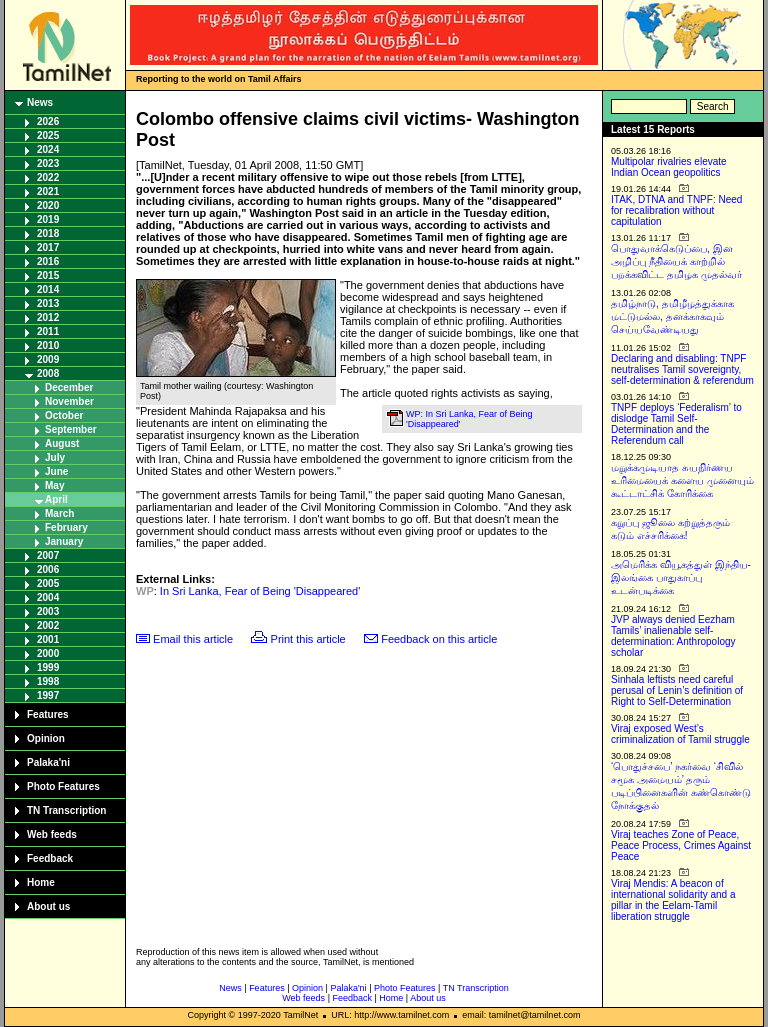 The height and width of the screenshot is (1027, 768). I want to click on Opinion, so click(46, 738).